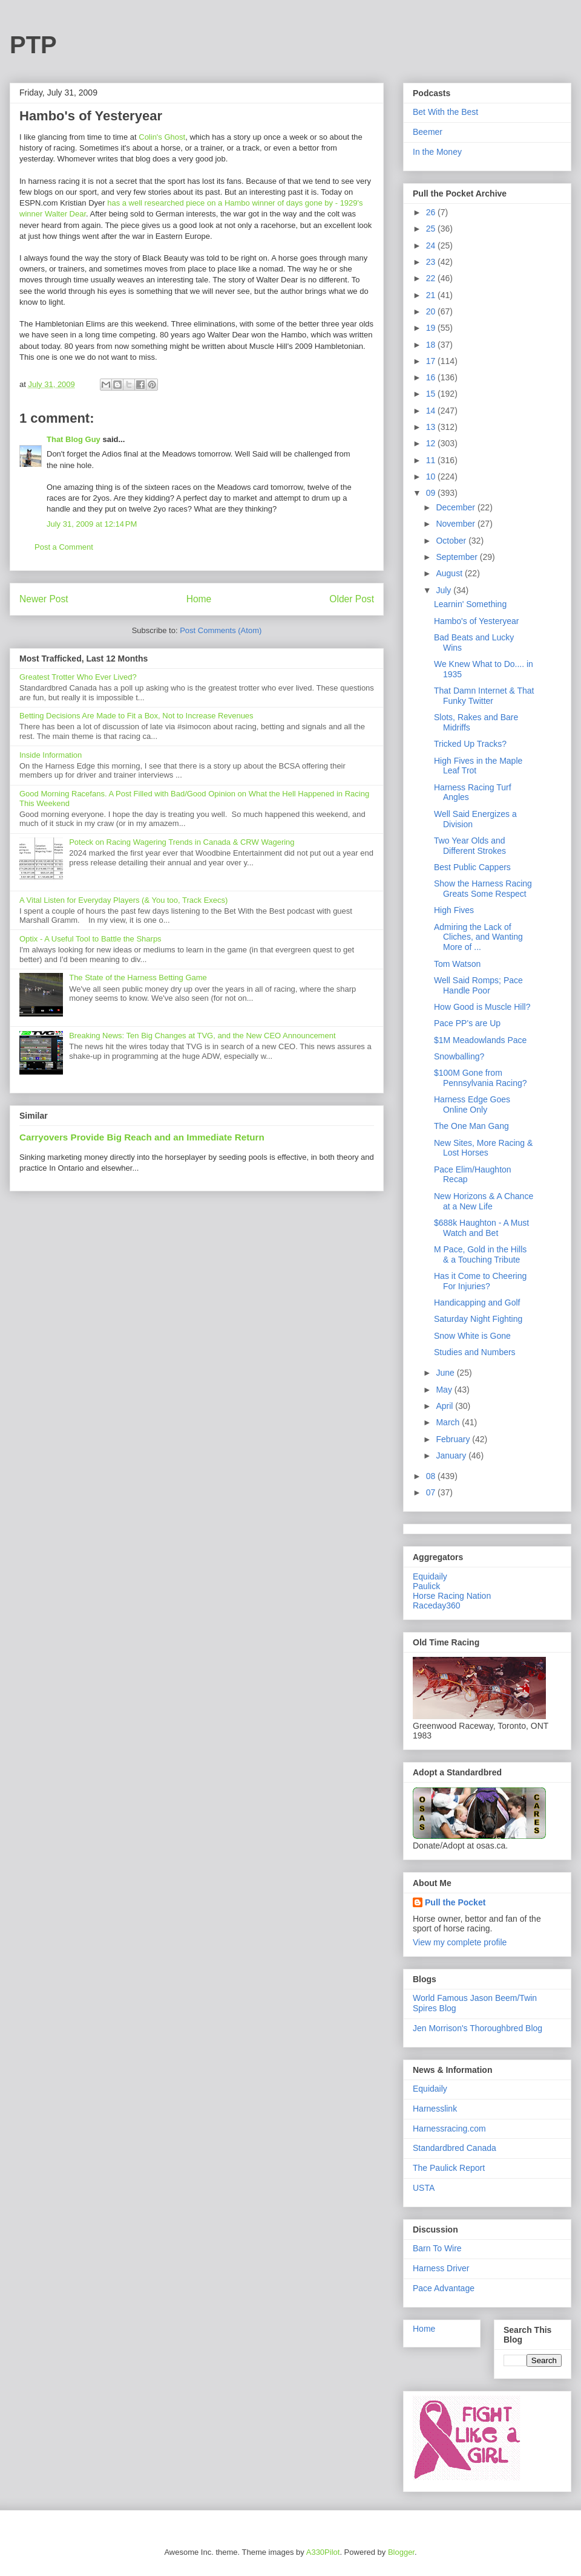  Describe the element at coordinates (432, 460) in the screenshot. I see `11` at that location.